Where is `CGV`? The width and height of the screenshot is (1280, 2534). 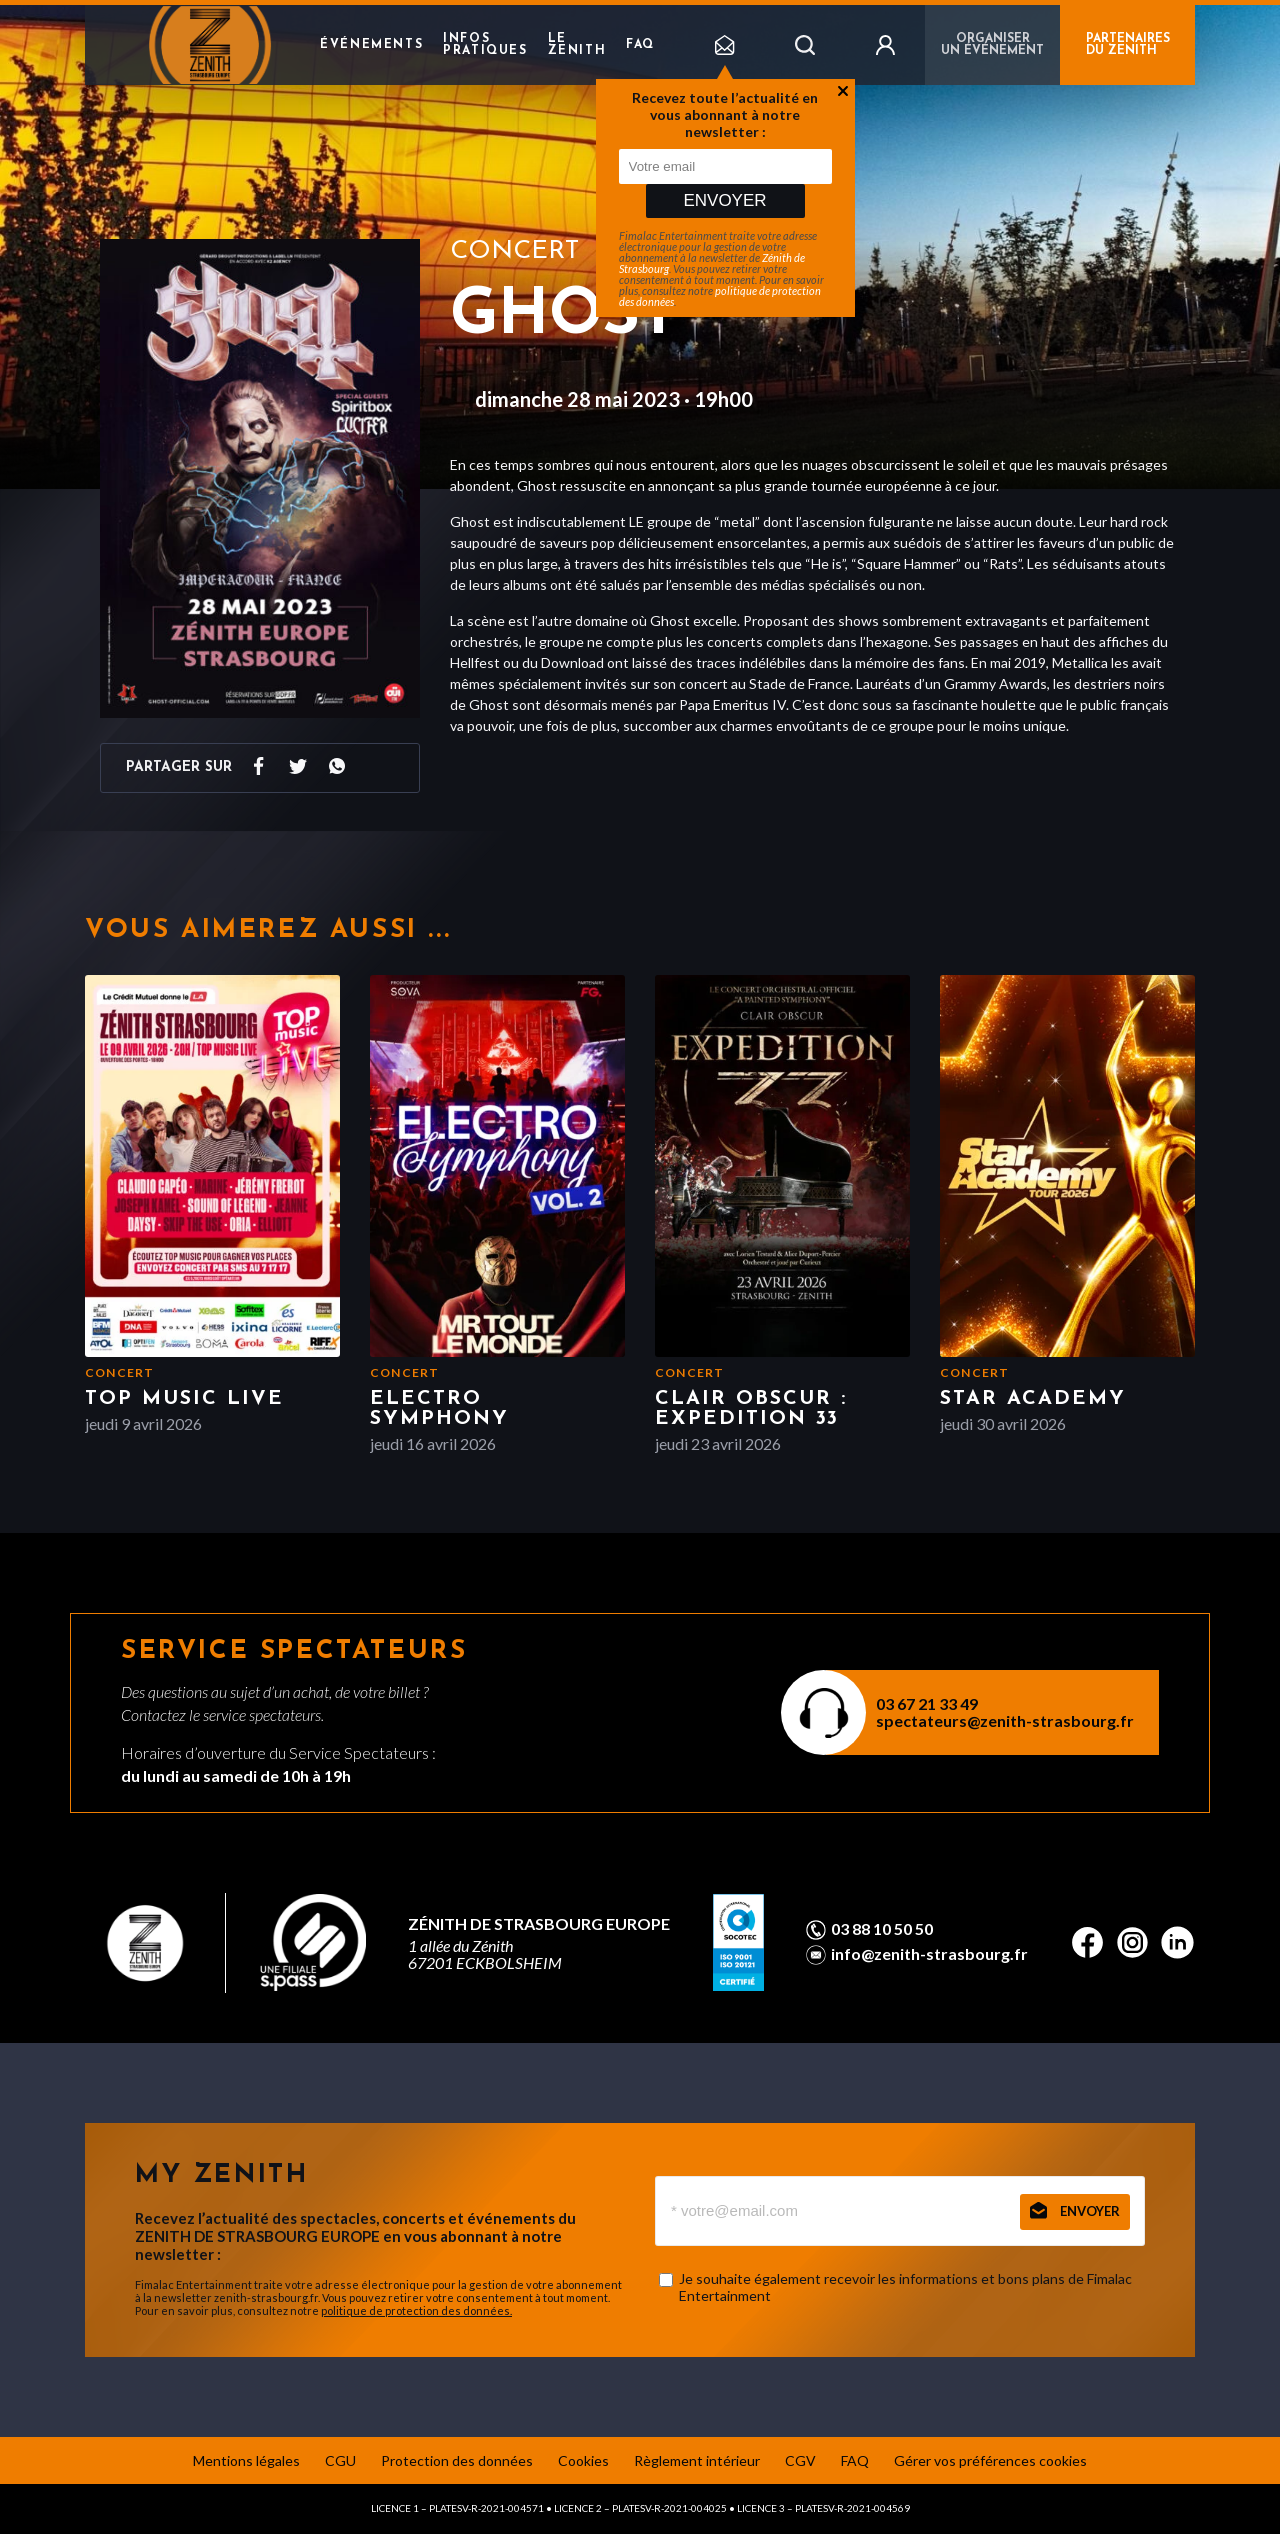 CGV is located at coordinates (800, 2460).